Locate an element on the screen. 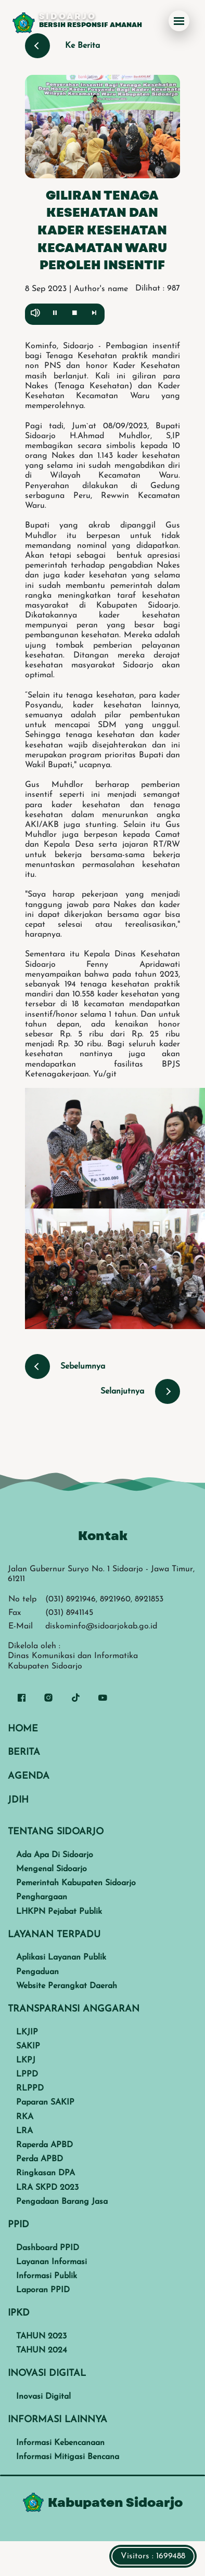 This screenshot has width=205, height=2576. Raperda APBD is located at coordinates (44, 2145).